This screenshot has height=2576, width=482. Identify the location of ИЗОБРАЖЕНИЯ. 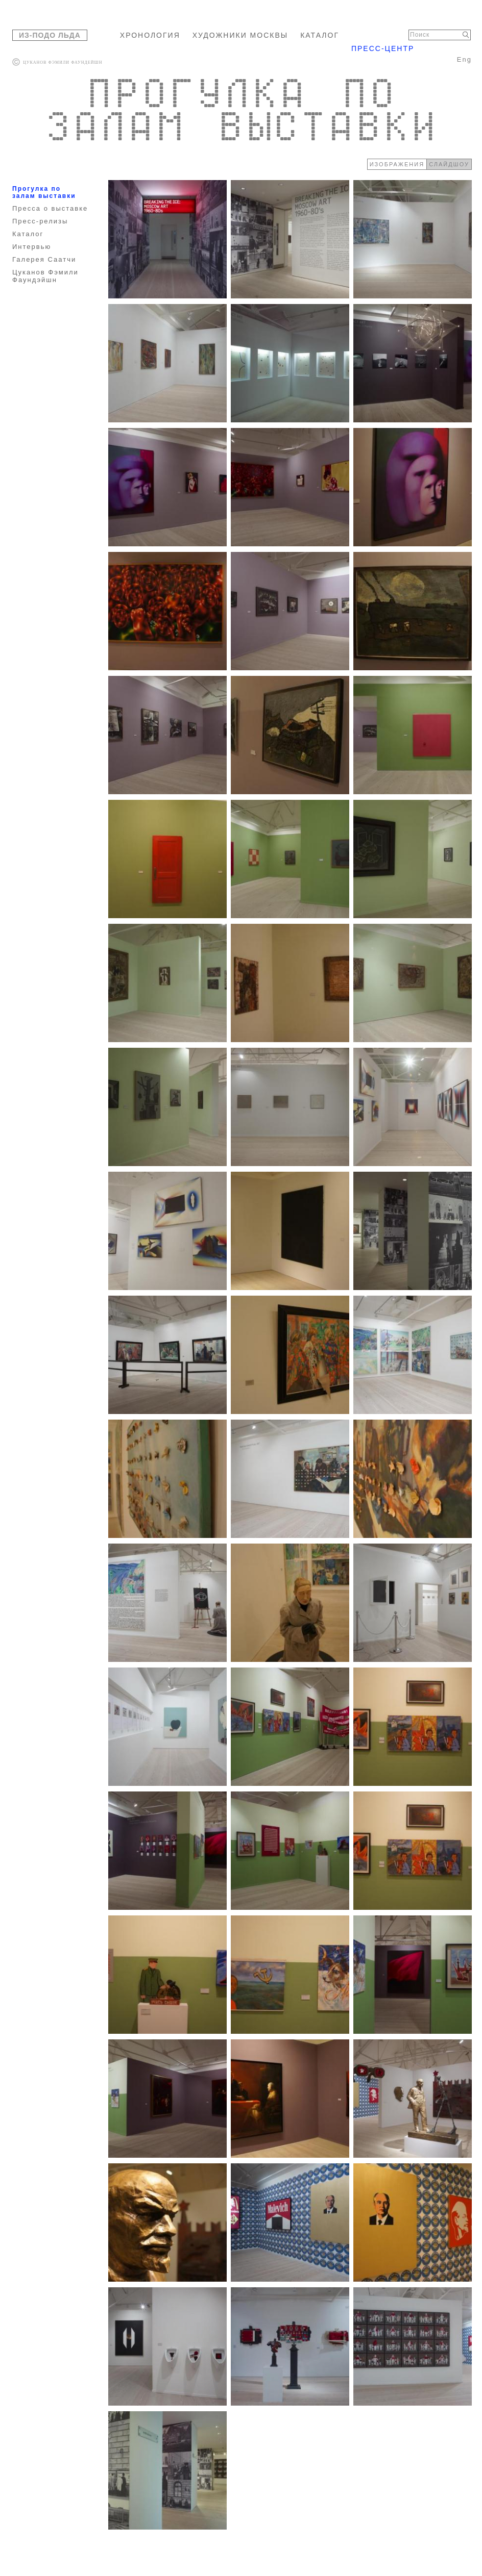
(397, 164).